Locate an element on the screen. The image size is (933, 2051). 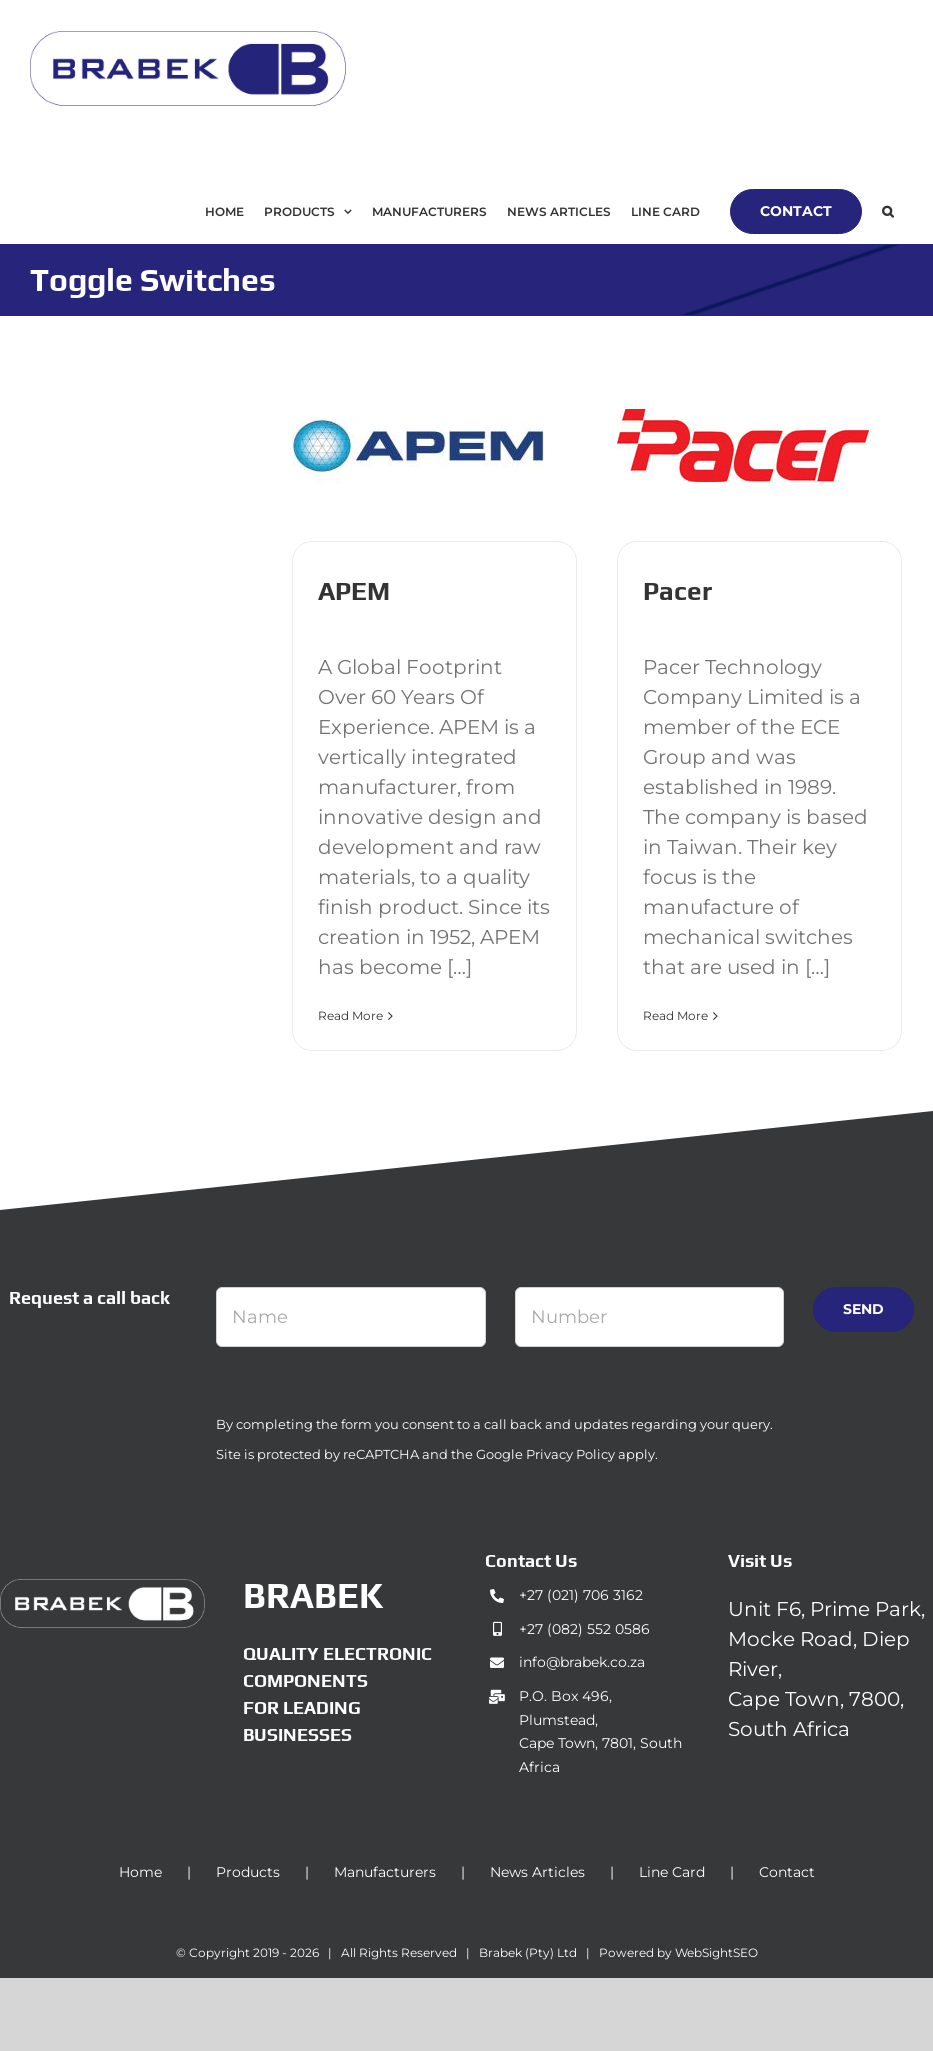
Line Card is located at coordinates (672, 1872).